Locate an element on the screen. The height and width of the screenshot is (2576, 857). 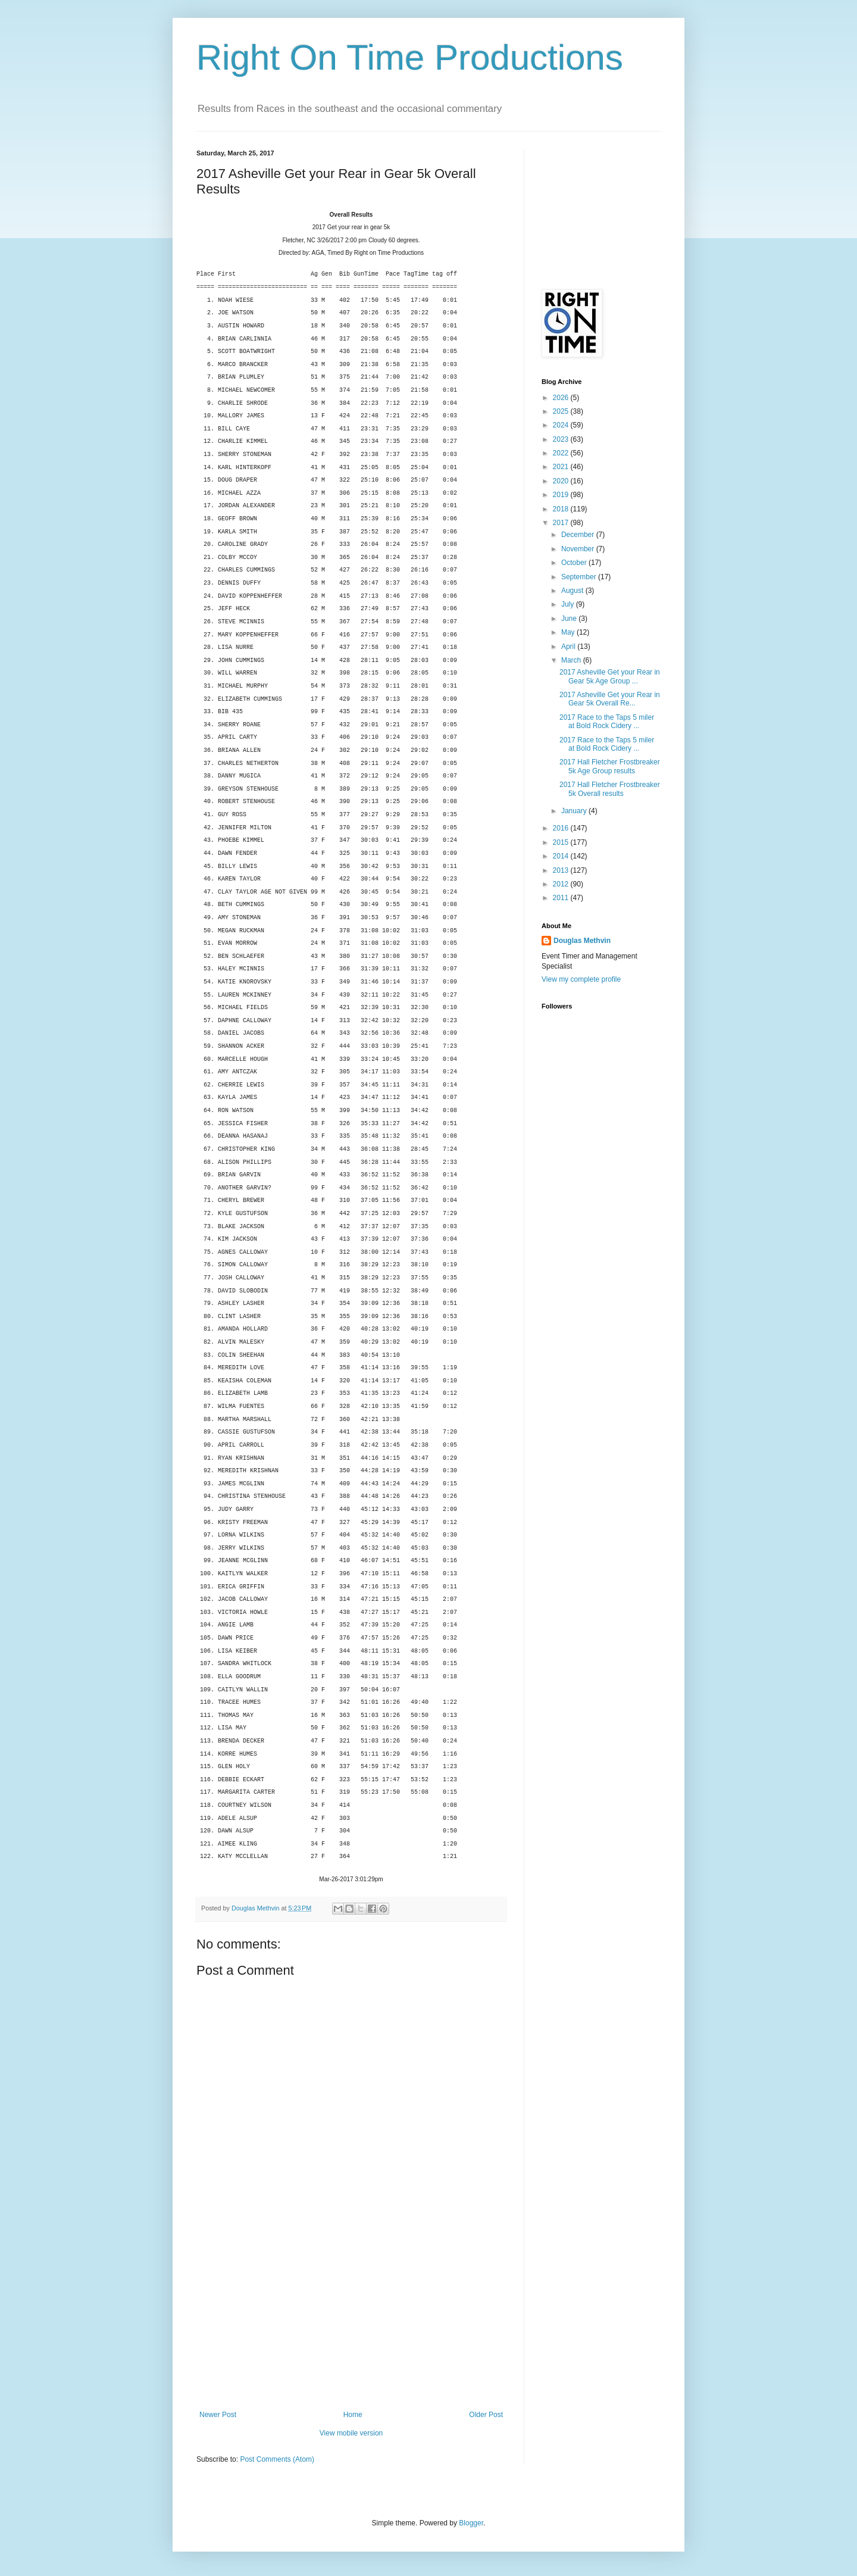
Post Comments (Atom) is located at coordinates (277, 2459).